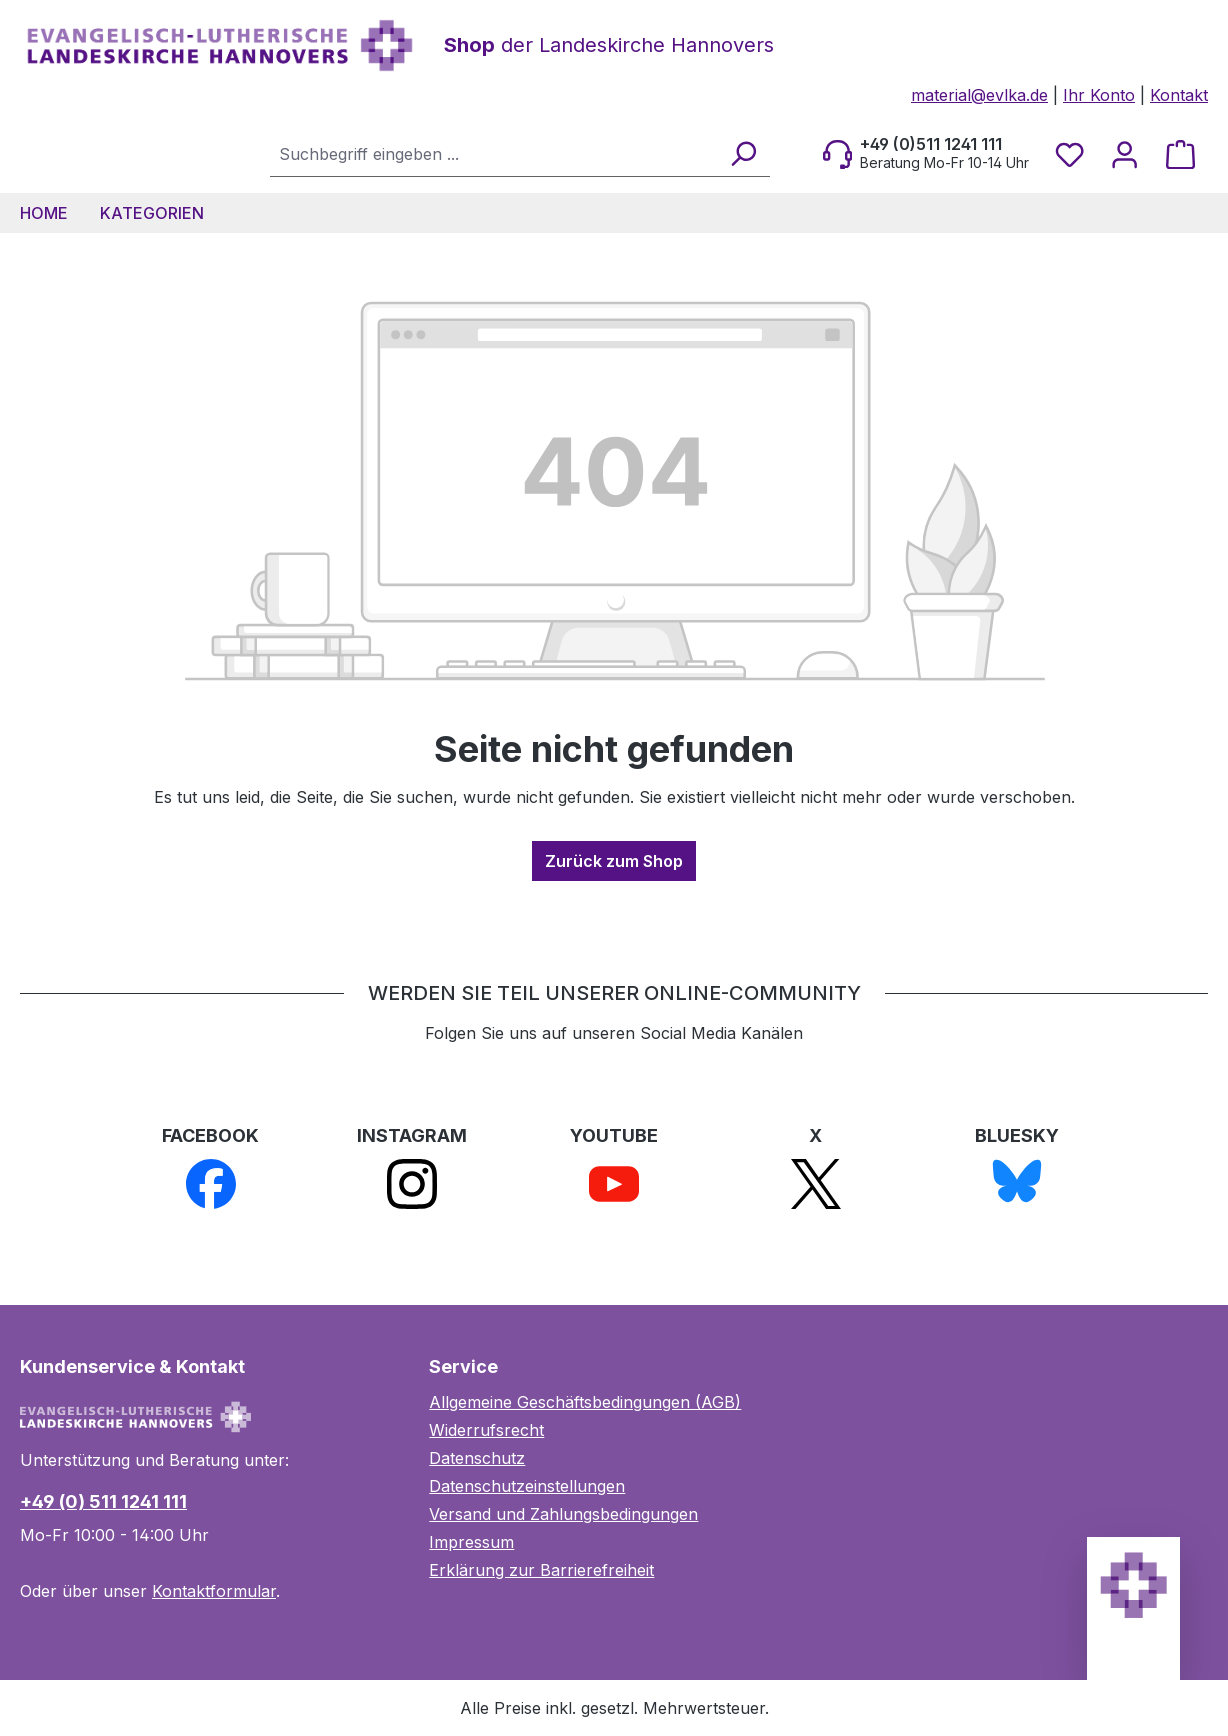 The height and width of the screenshot is (1736, 1228). What do you see at coordinates (979, 95) in the screenshot?
I see `material@evlka.de` at bounding box center [979, 95].